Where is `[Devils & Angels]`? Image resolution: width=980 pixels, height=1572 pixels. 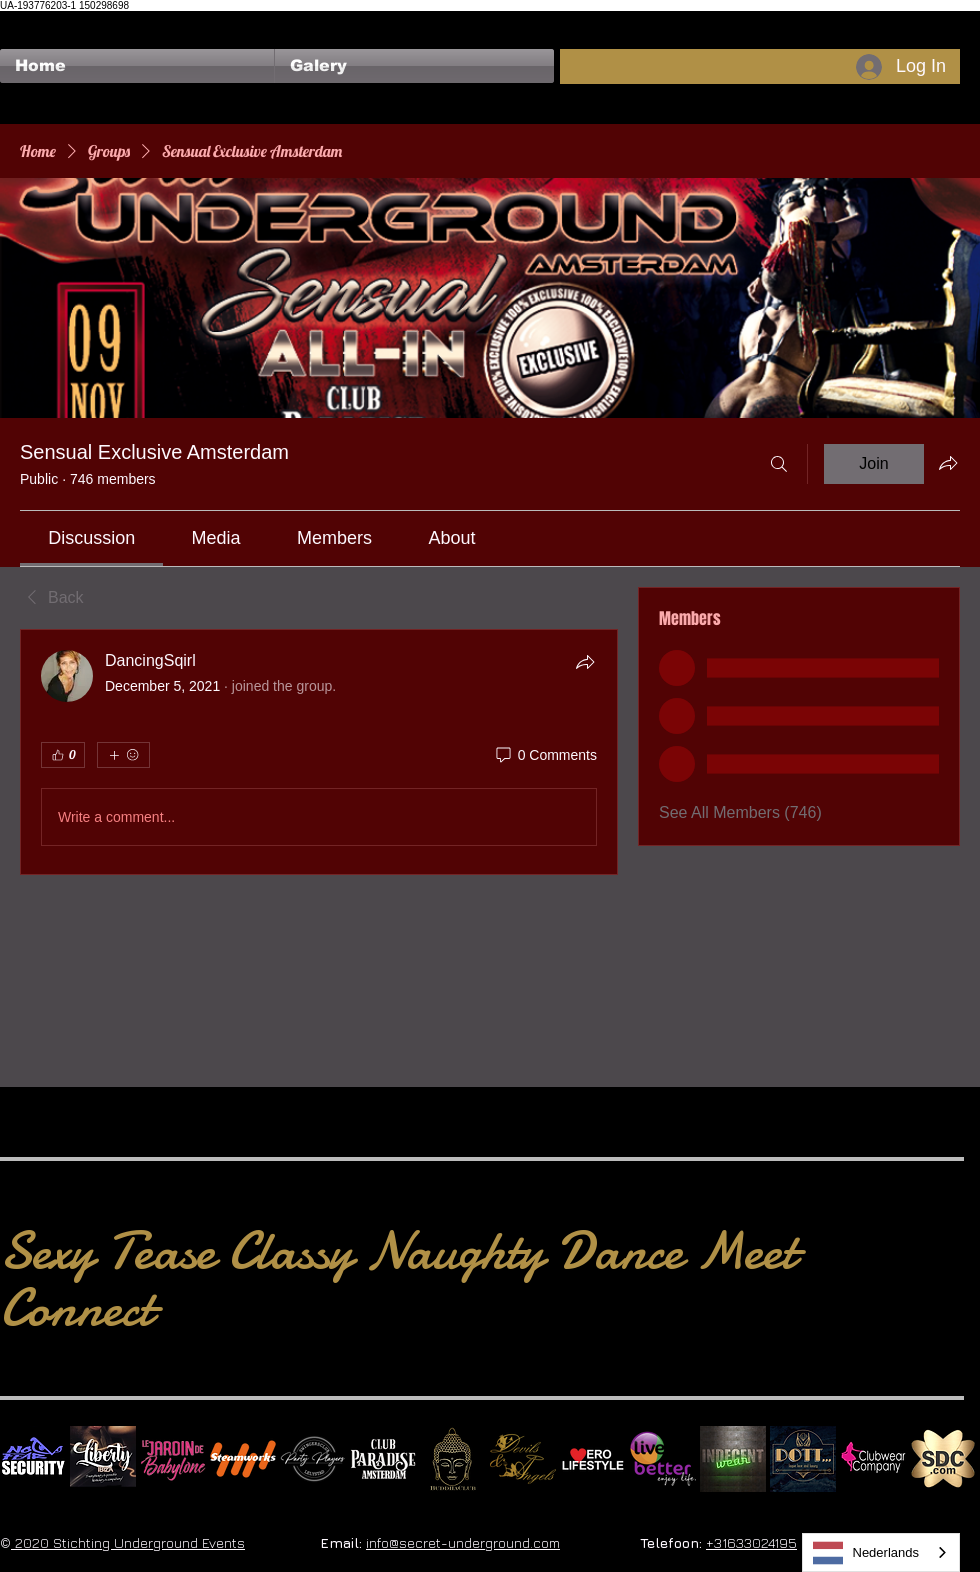 [Devils & Angels] is located at coordinates (523, 1459).